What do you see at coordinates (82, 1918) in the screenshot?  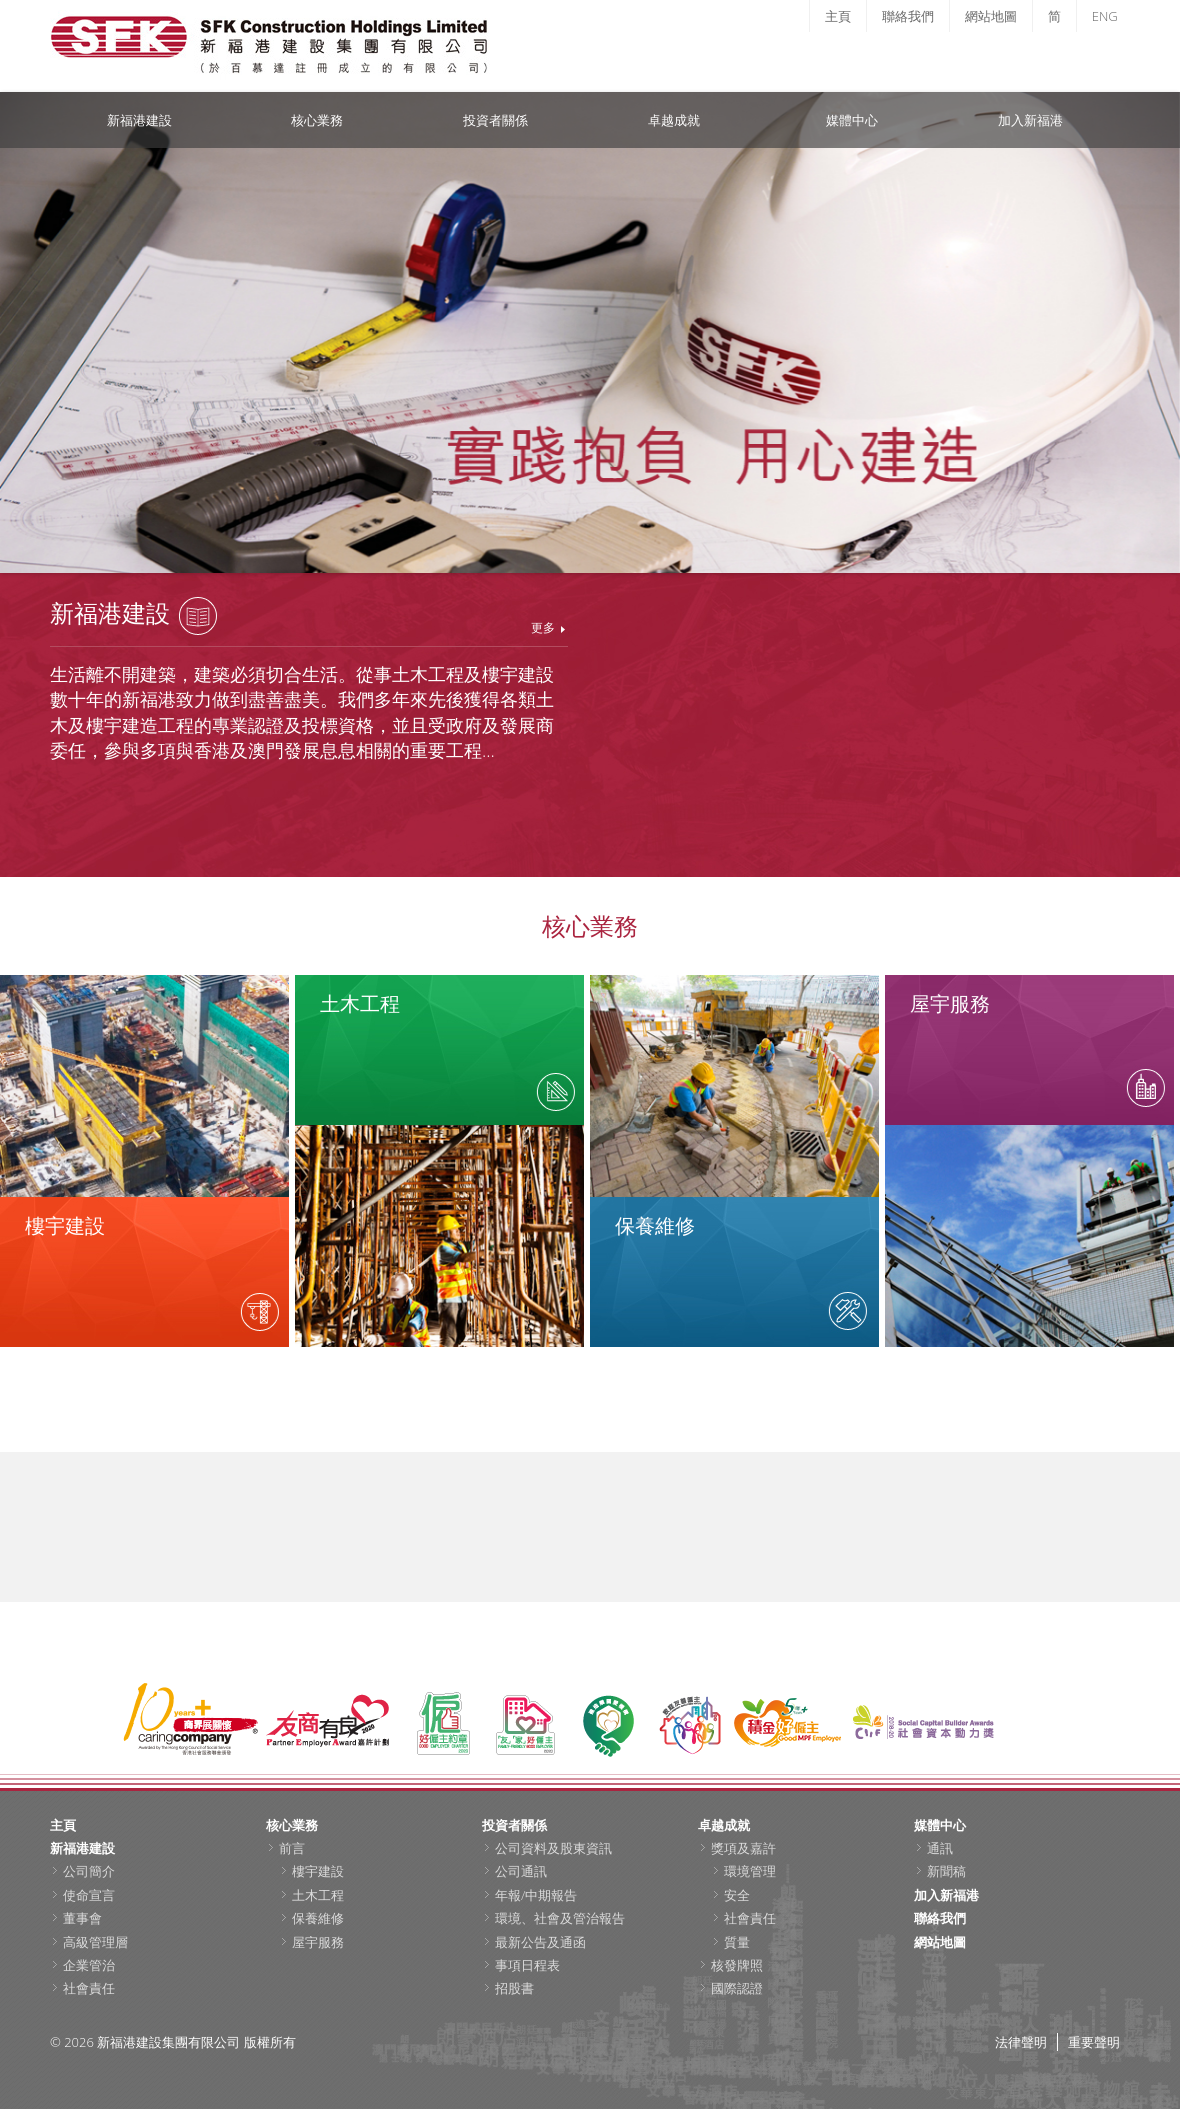 I see `董事會` at bounding box center [82, 1918].